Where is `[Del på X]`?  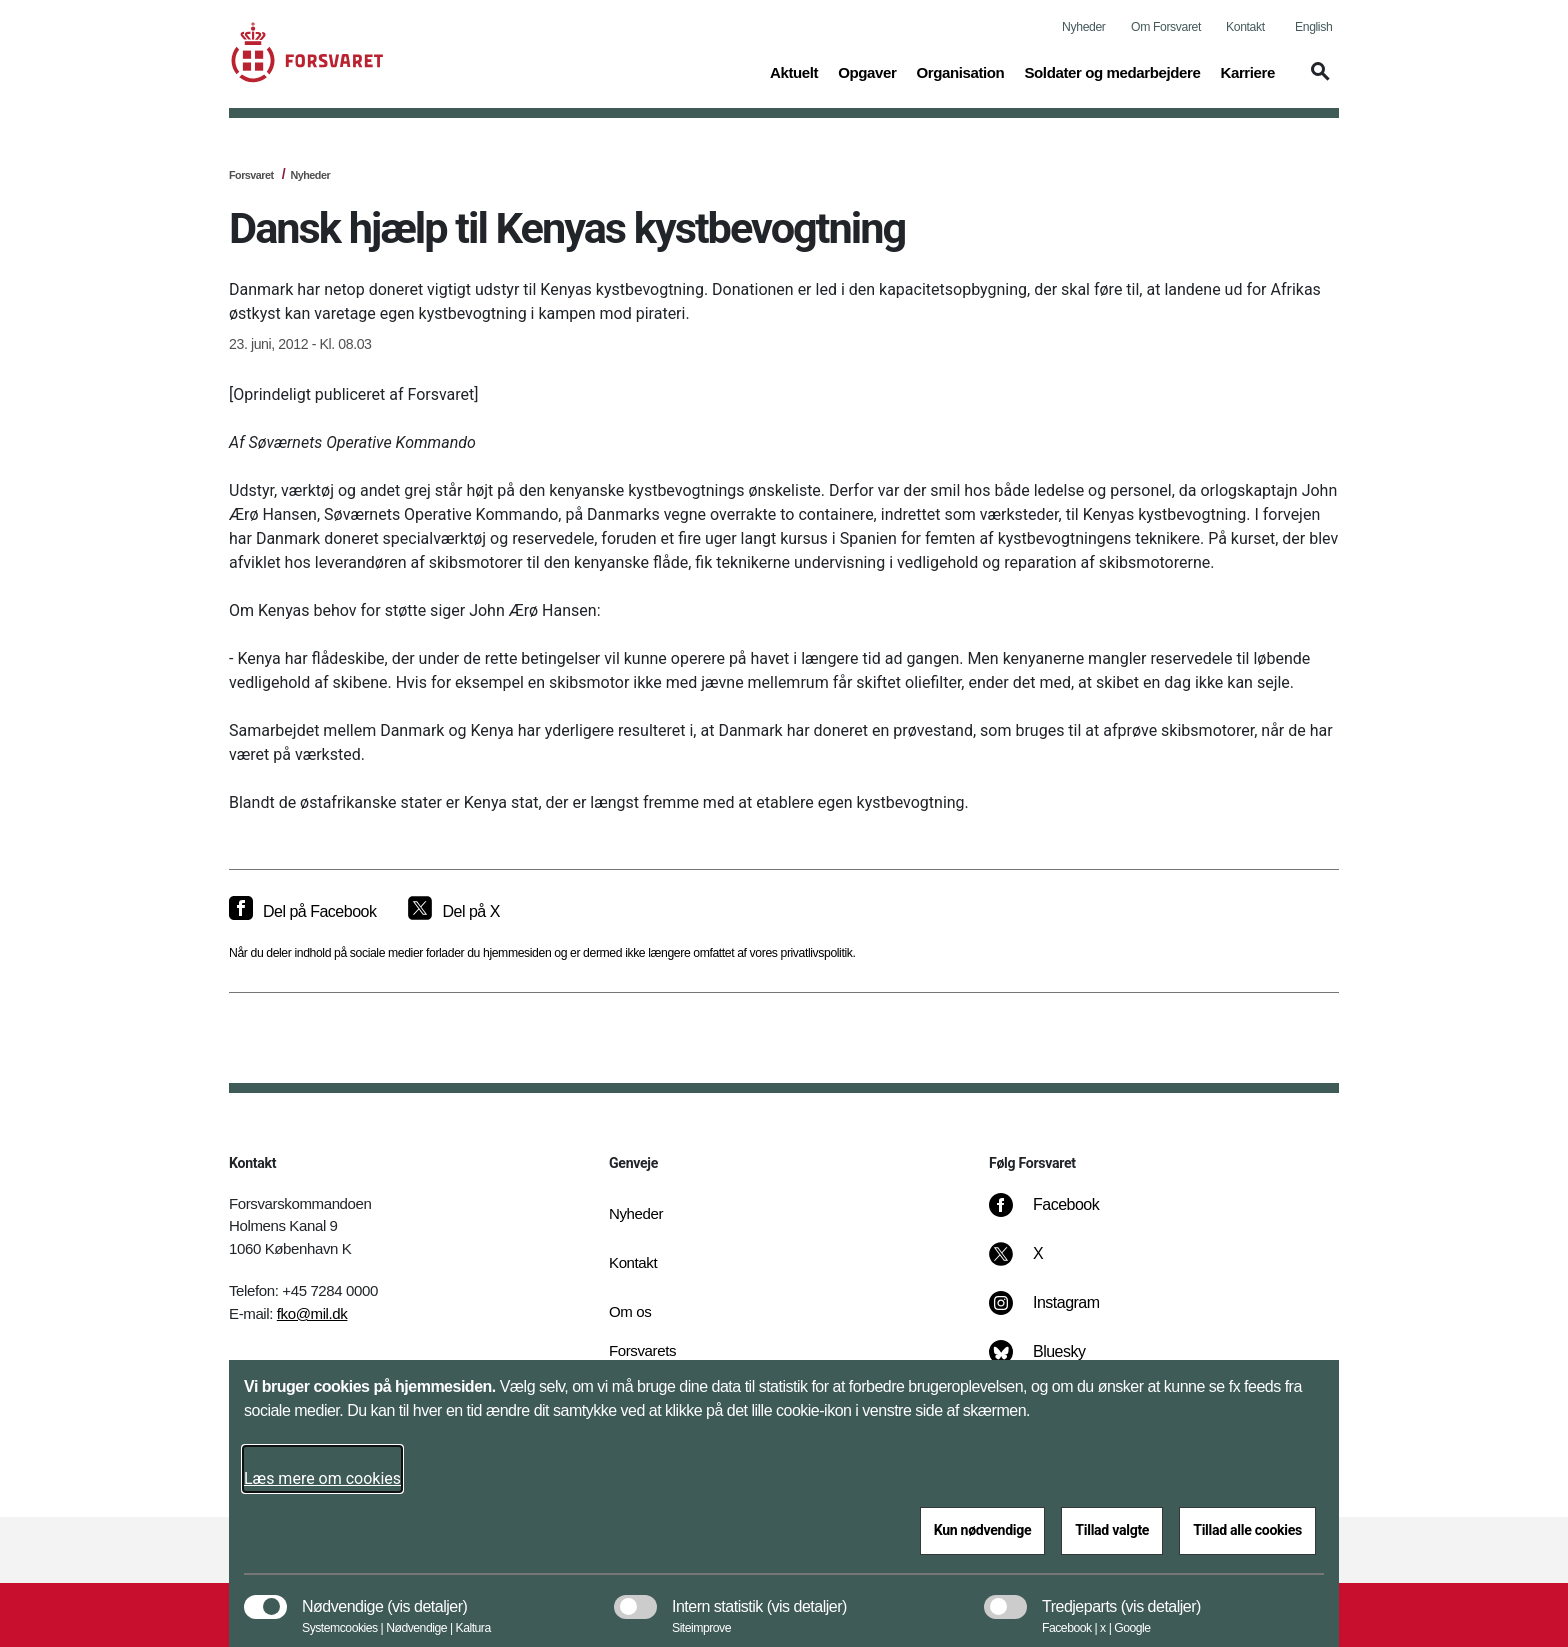 [Del på X] is located at coordinates (453, 912).